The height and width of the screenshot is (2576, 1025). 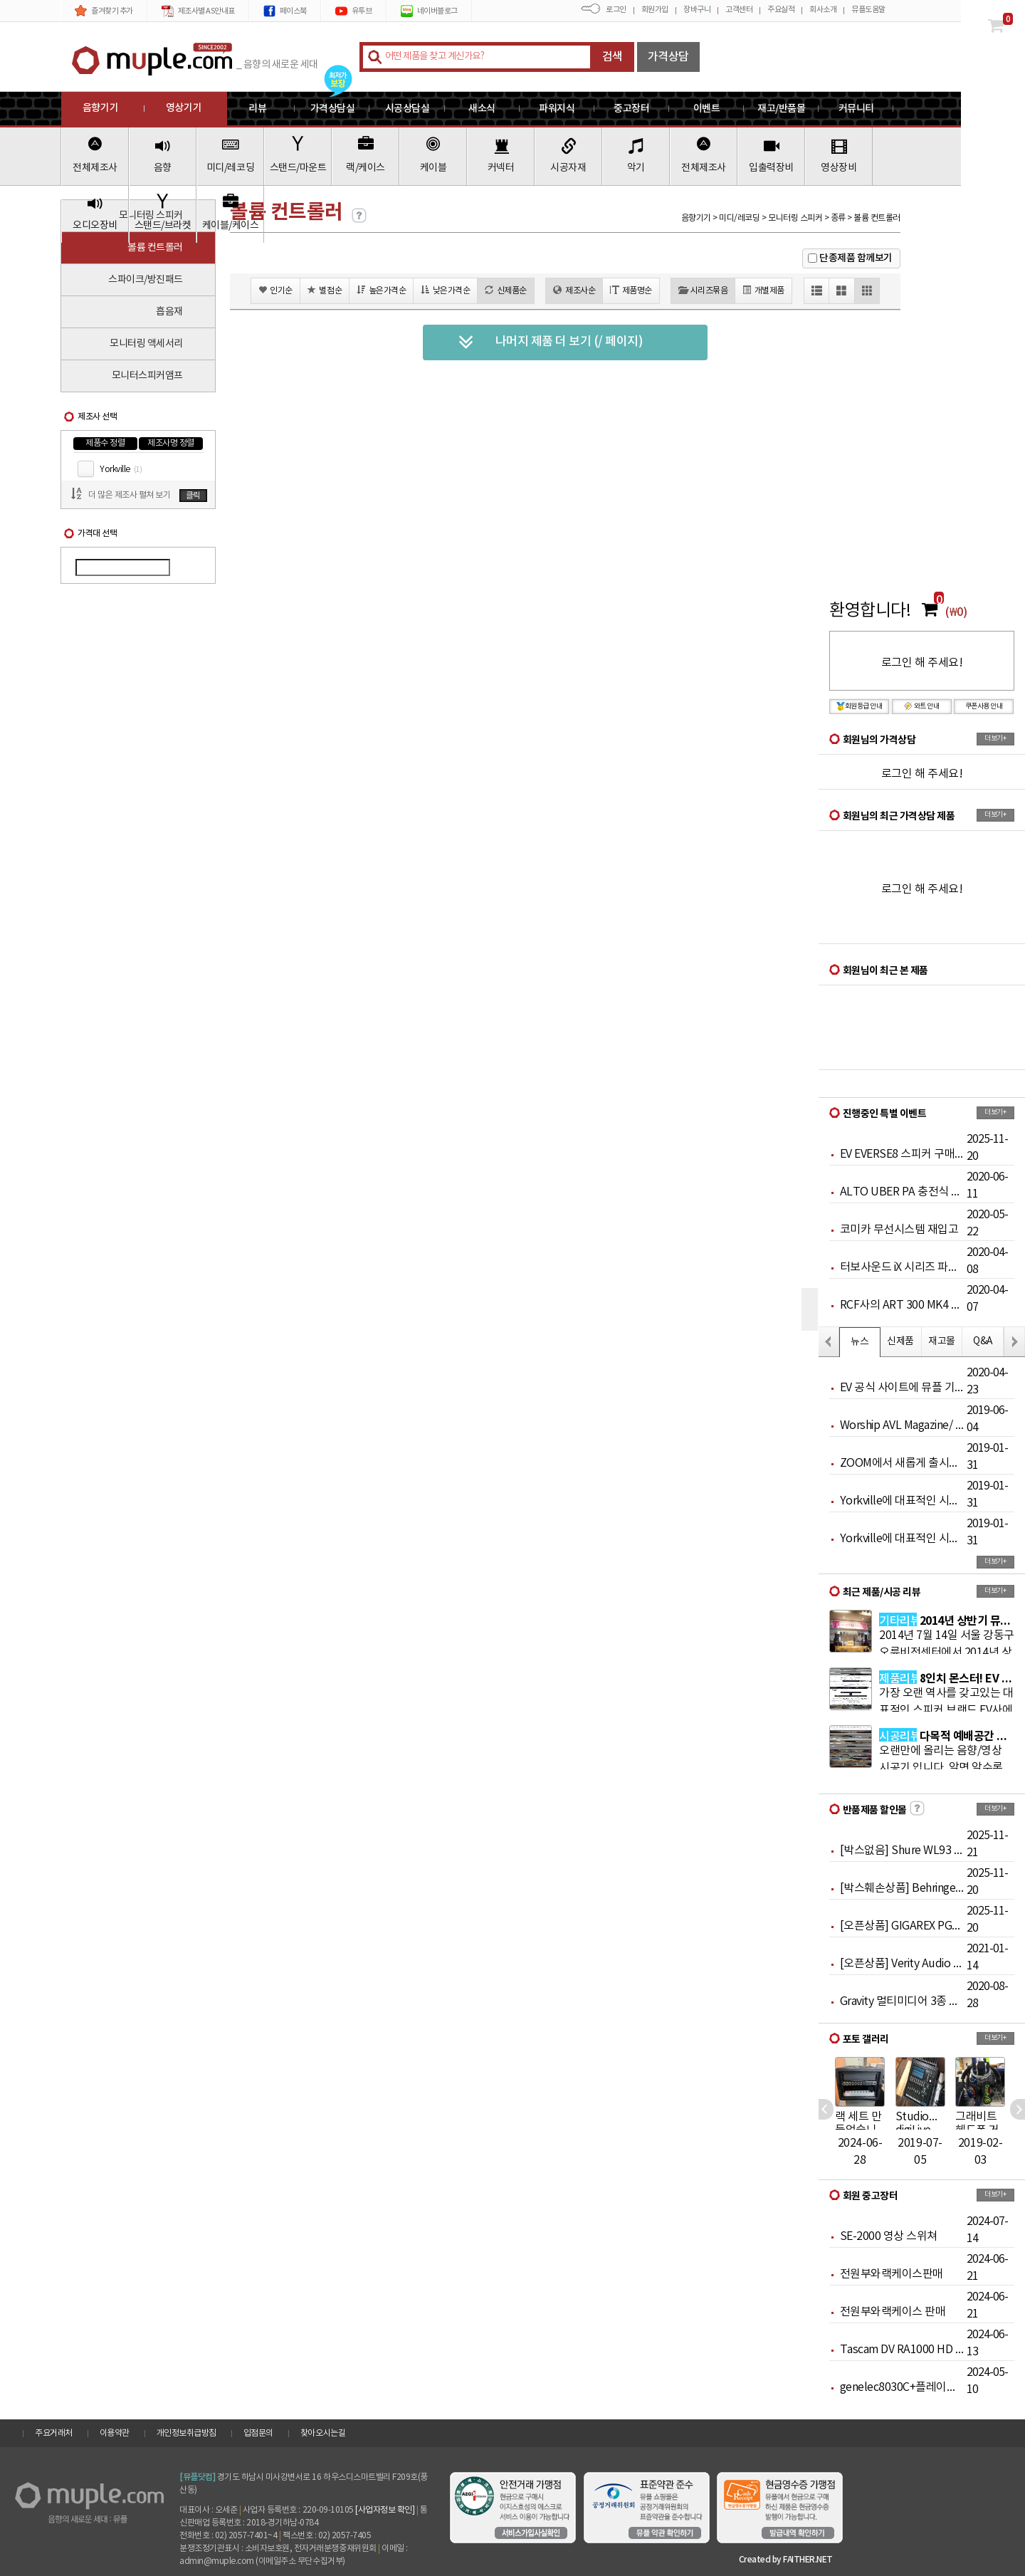 What do you see at coordinates (325, 290) in the screenshot?
I see `별점순` at bounding box center [325, 290].